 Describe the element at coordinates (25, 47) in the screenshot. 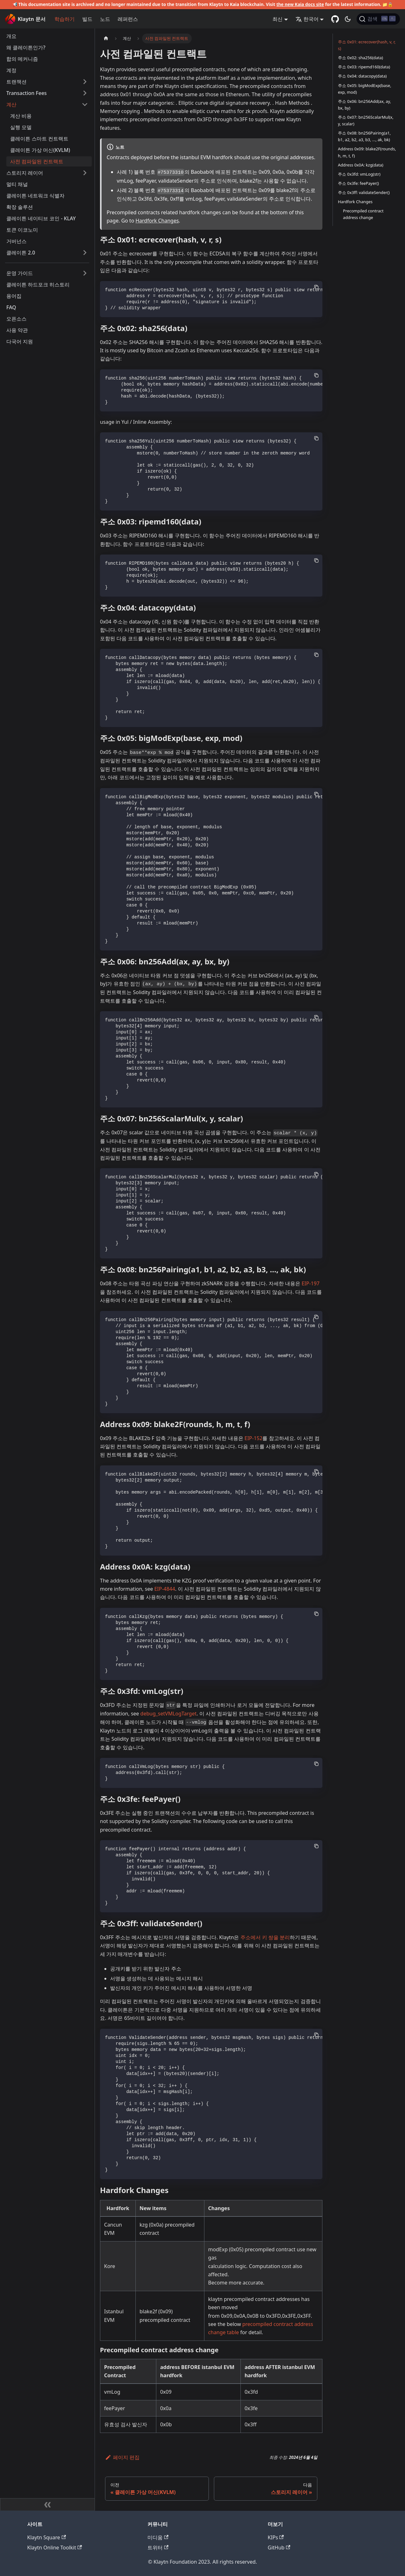

I see `왜 클레이튼인가?` at that location.